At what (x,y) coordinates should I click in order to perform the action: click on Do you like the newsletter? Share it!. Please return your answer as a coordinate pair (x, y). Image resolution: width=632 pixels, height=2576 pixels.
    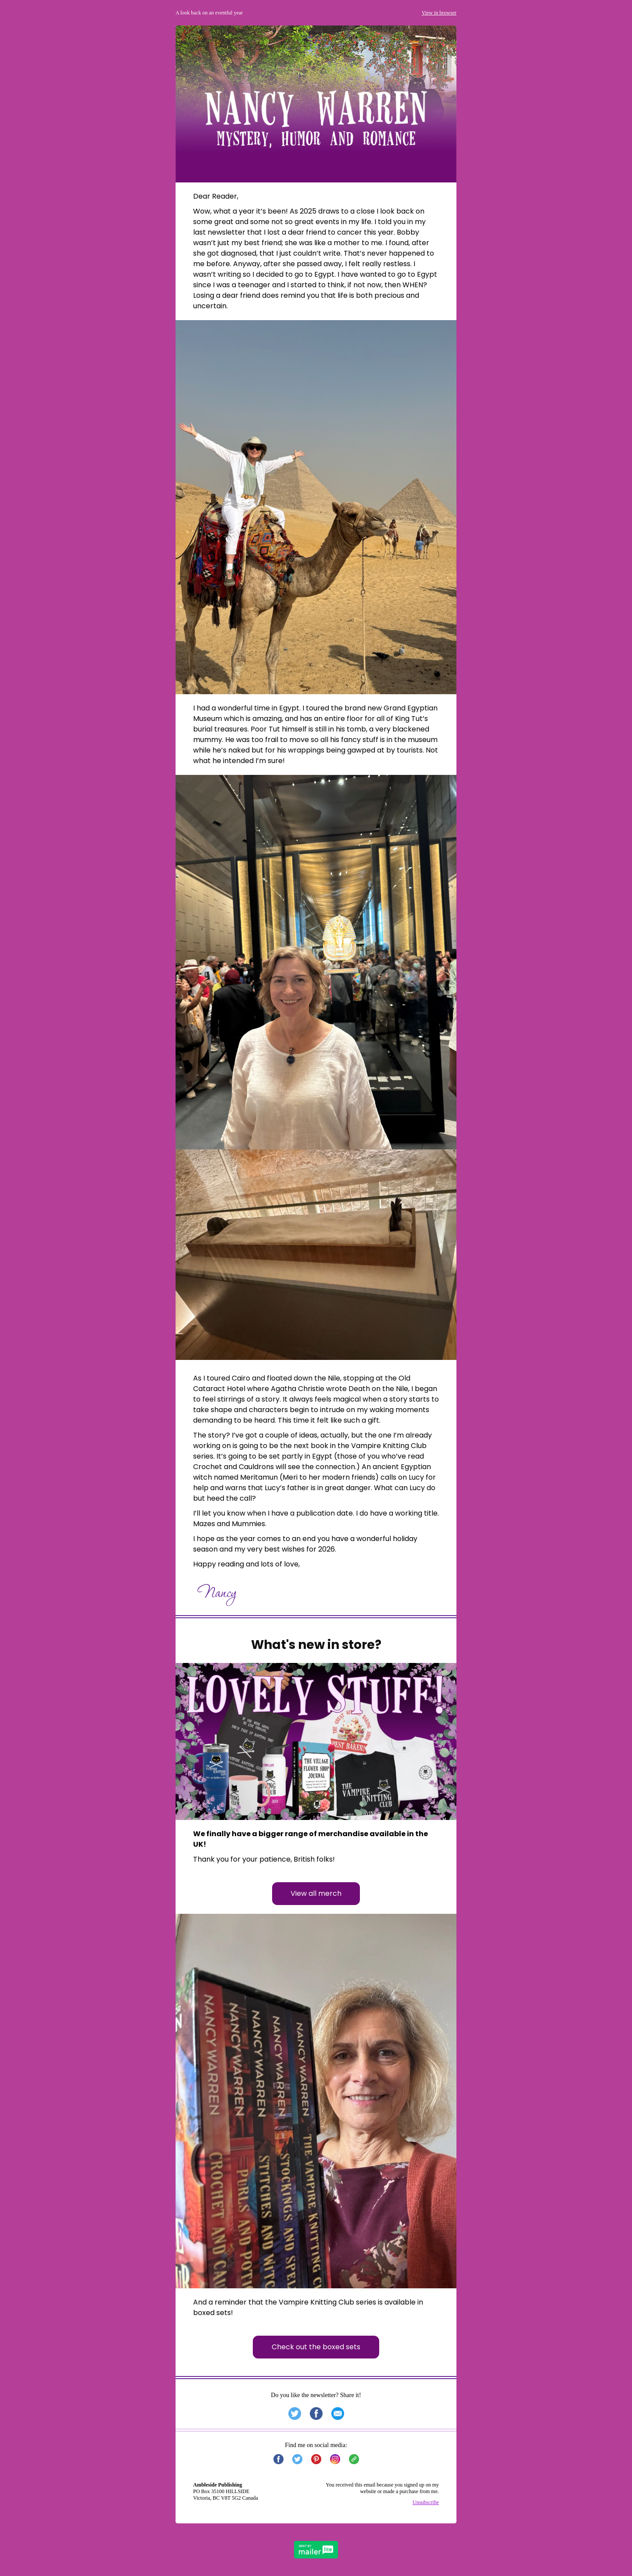
    Looking at the image, I should click on (316, 2395).